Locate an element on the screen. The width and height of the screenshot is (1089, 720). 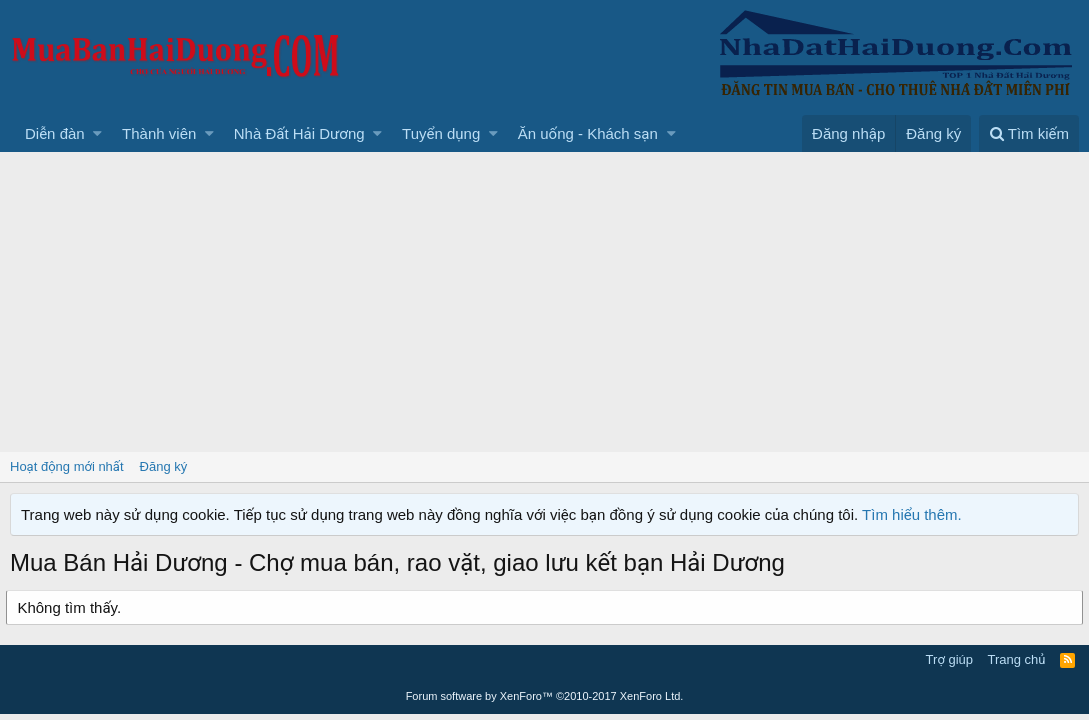
Trợ giúp is located at coordinates (949, 659).